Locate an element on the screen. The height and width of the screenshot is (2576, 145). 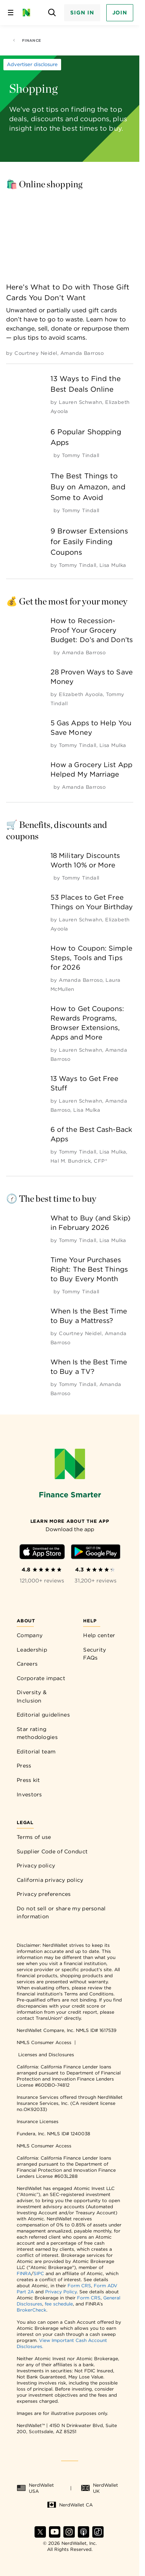
[Find NerdWallet on Apple Podcasts] is located at coordinates (83, 2535).